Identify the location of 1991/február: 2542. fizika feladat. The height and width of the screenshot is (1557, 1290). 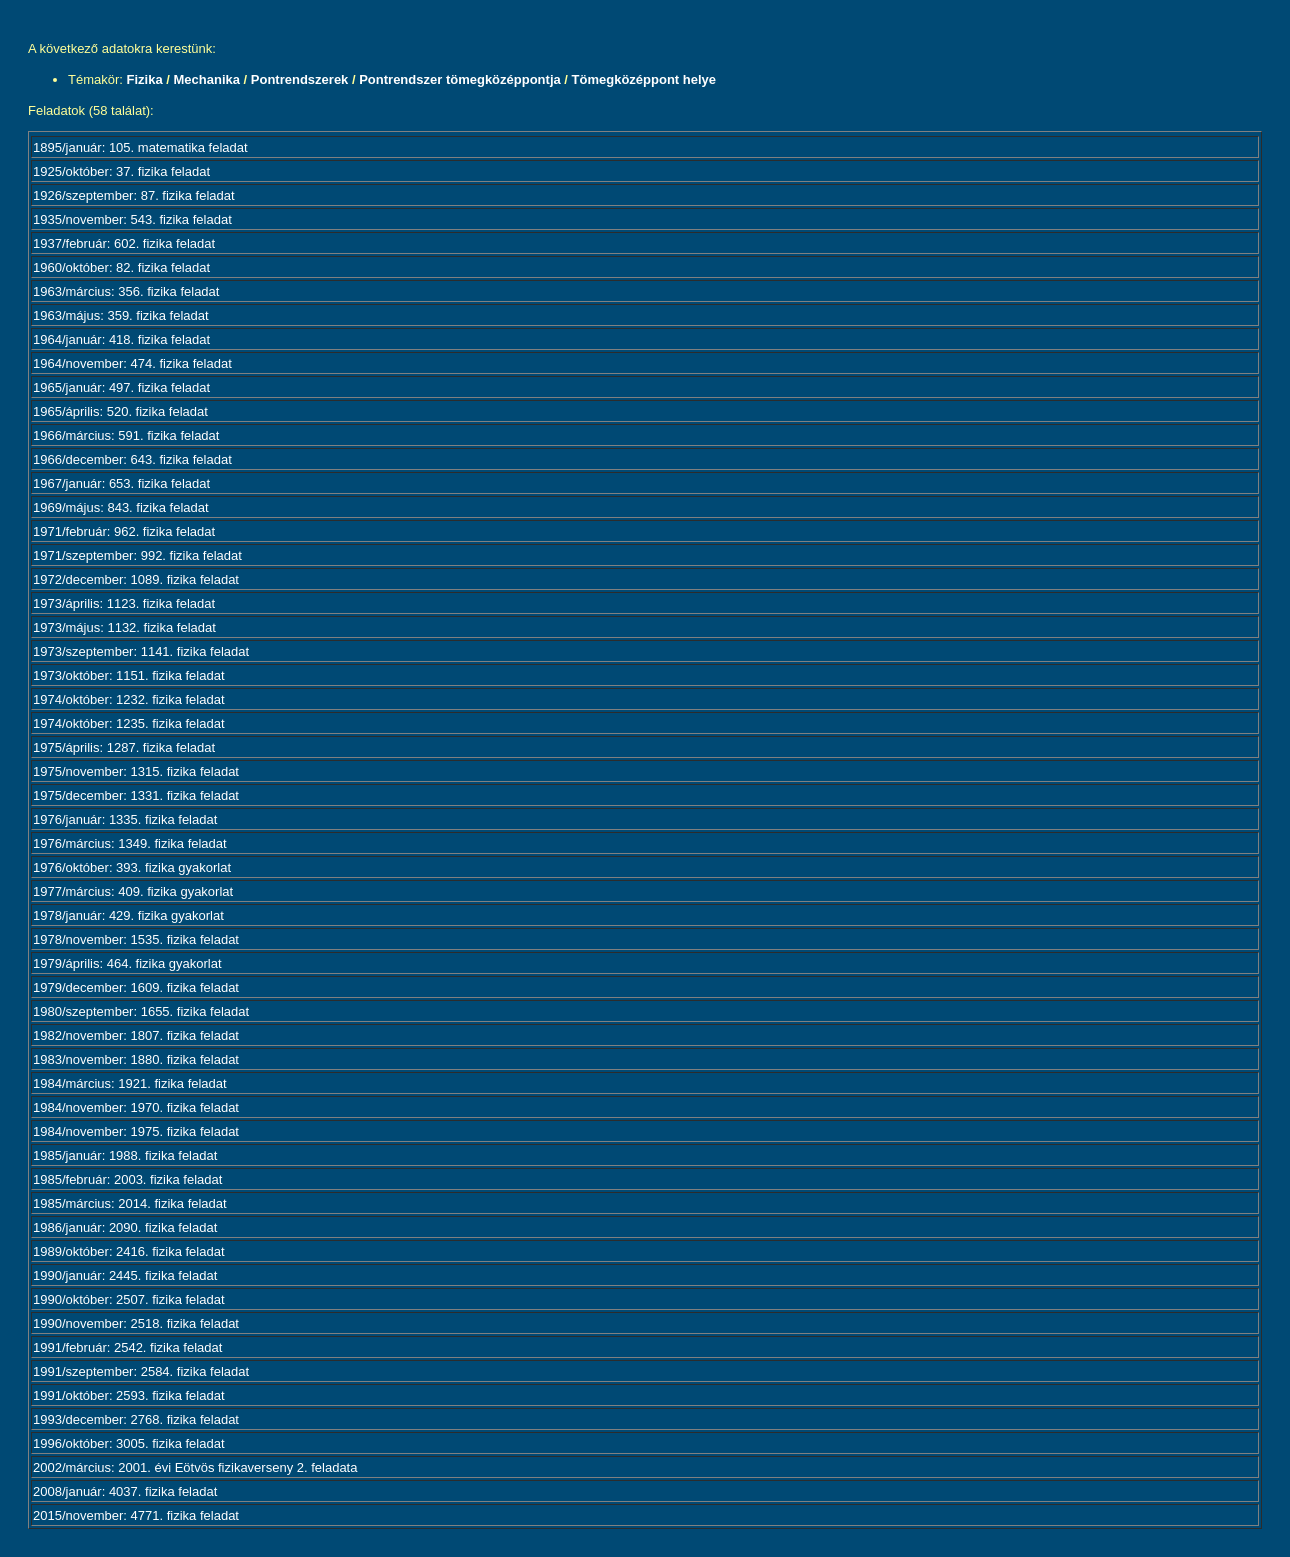
(127, 1347).